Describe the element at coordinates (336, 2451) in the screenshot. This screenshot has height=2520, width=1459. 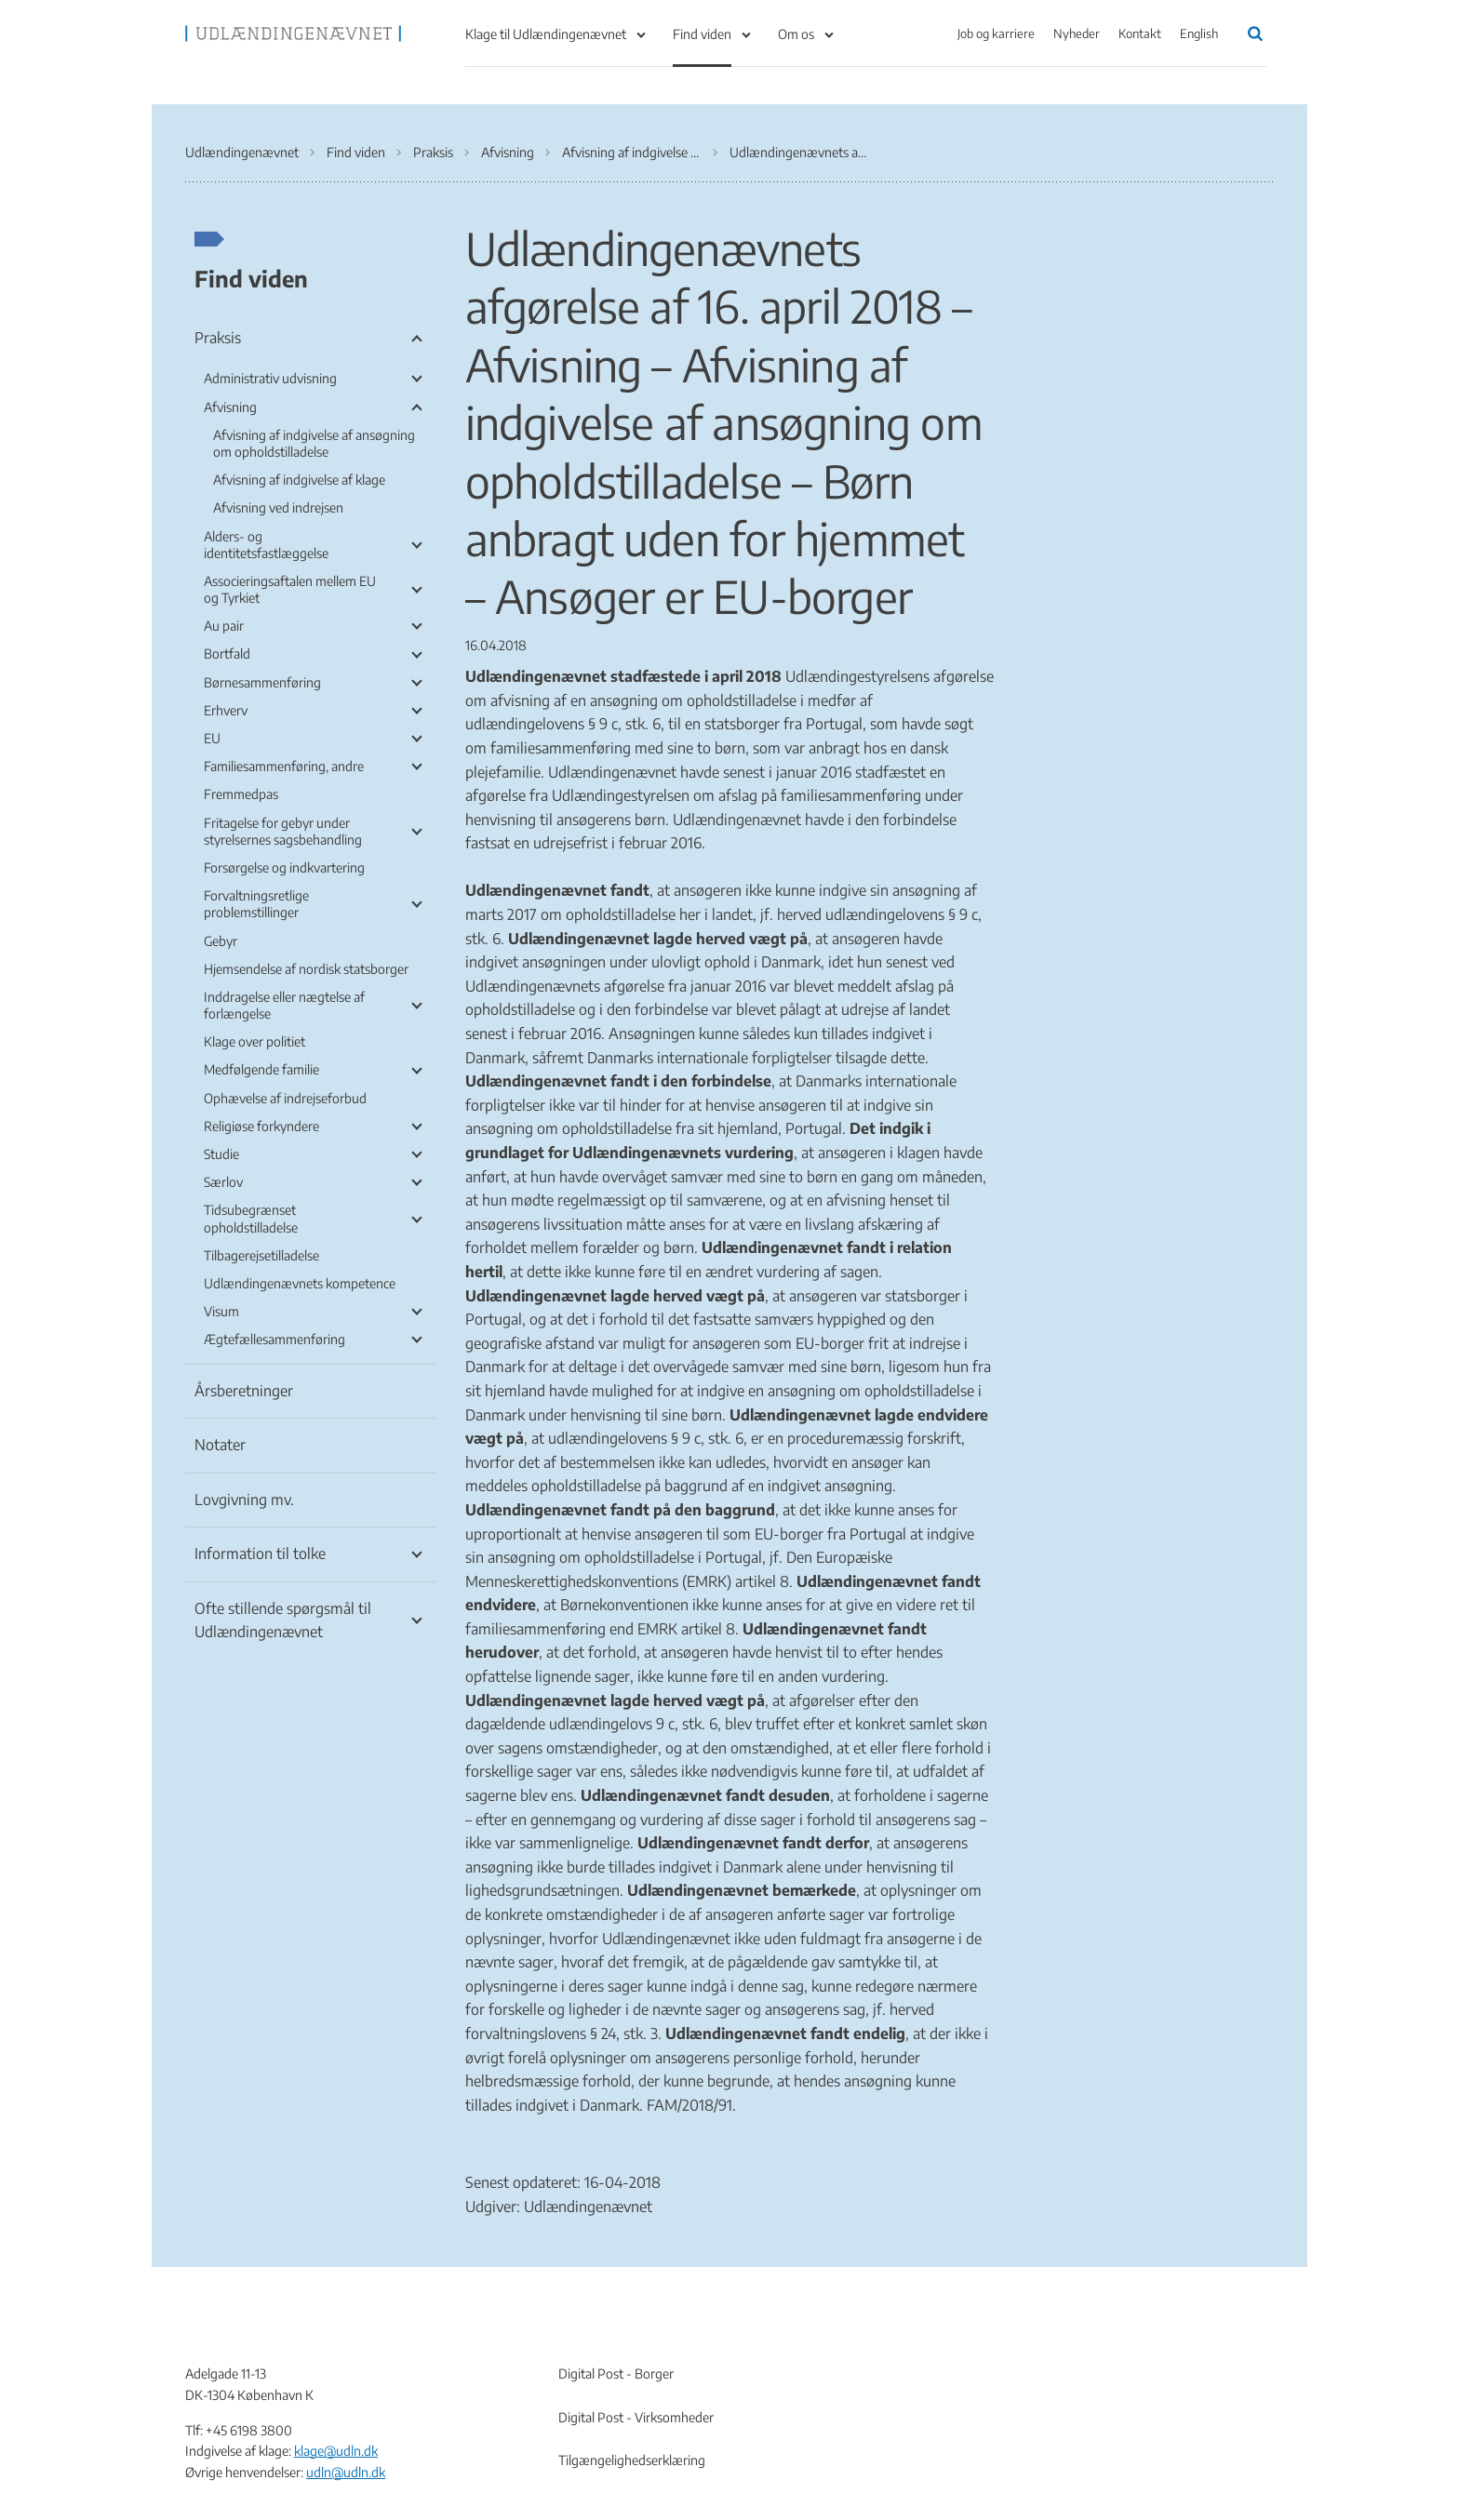
I see `klage@udln.dk` at that location.